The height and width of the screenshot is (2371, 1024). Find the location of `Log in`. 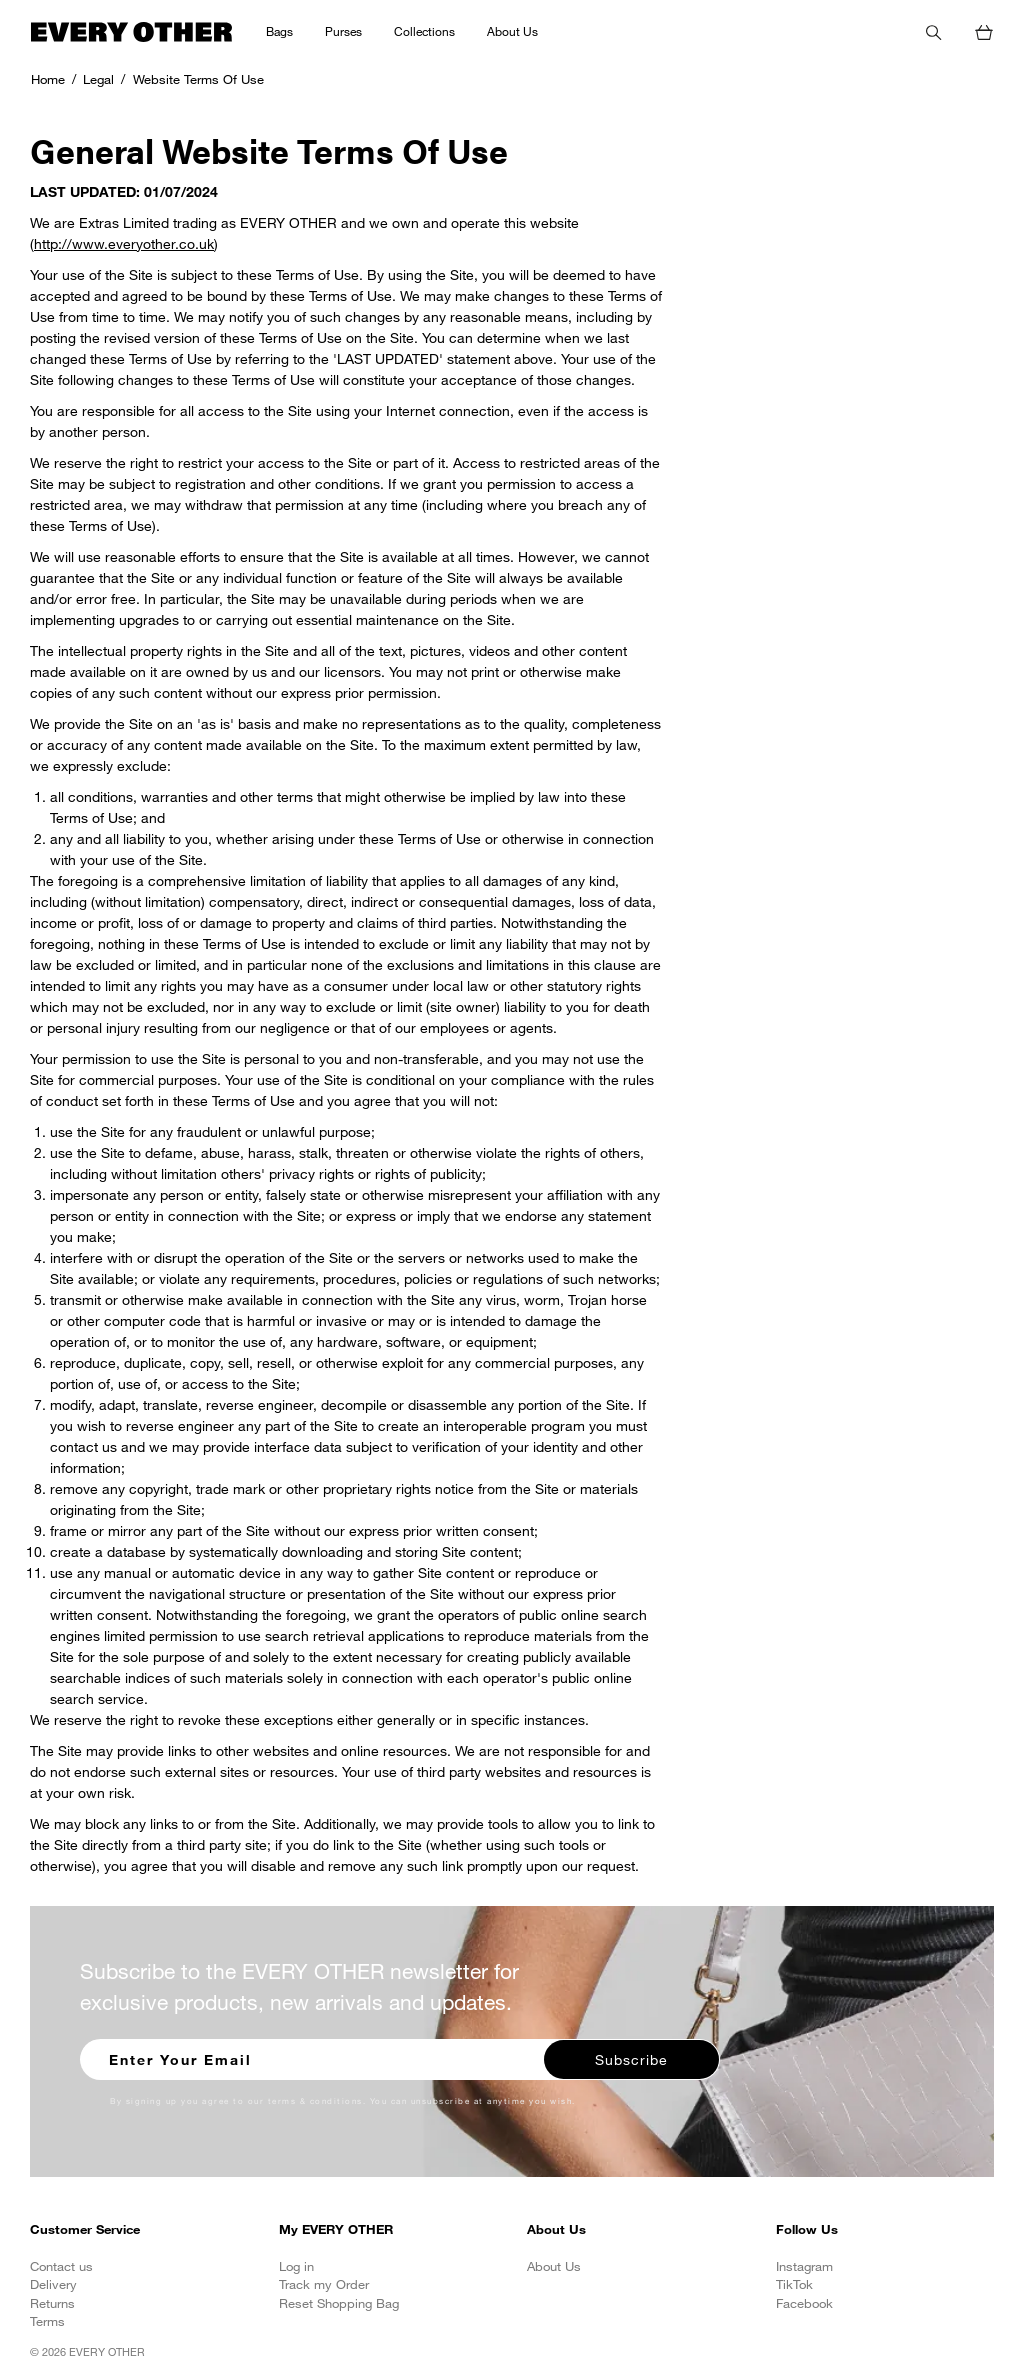

Log in is located at coordinates (296, 2266).